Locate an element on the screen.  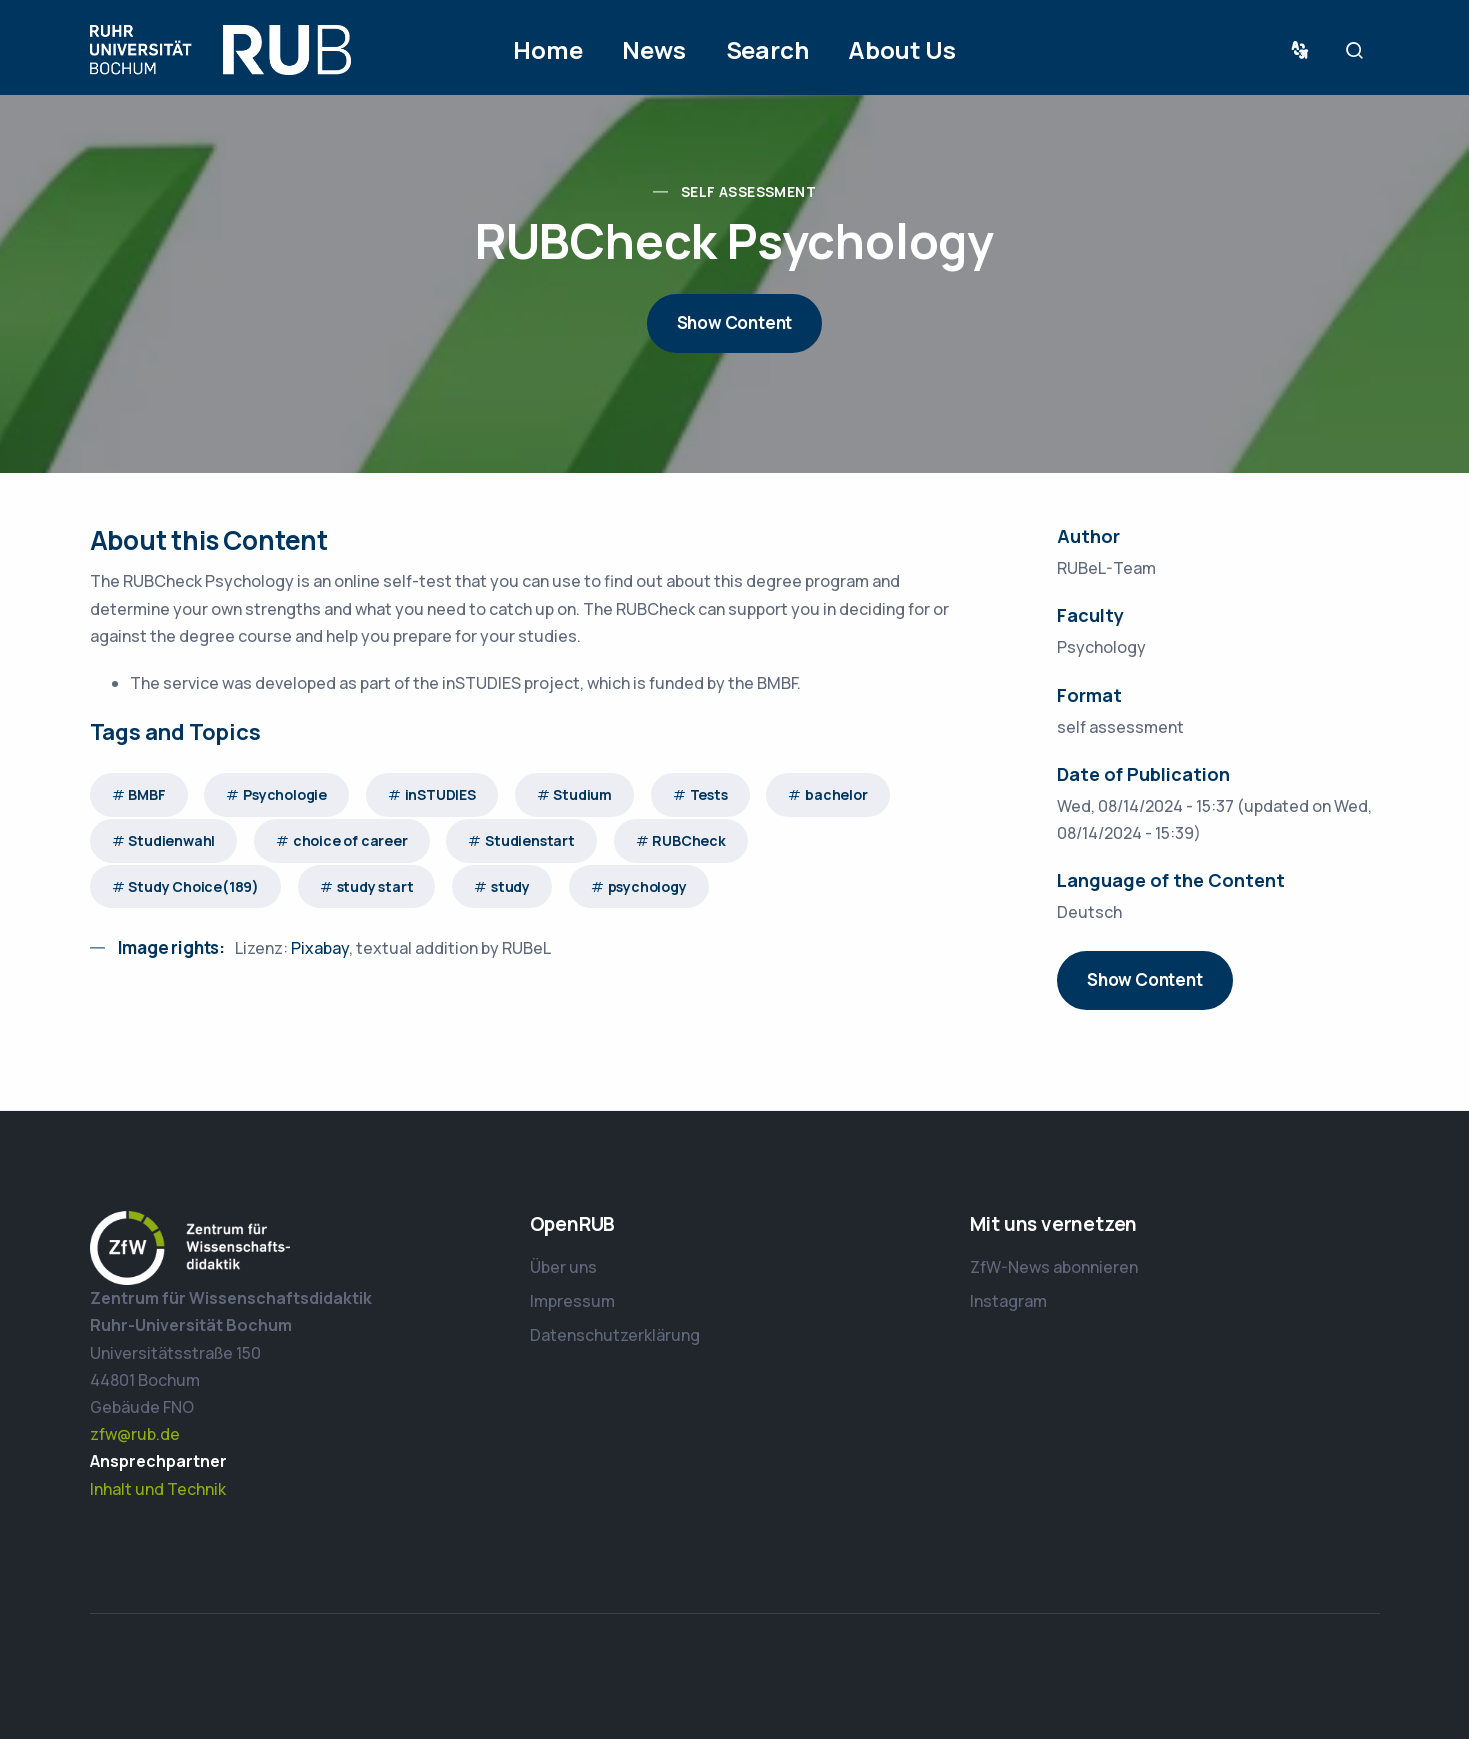
Sprache is located at coordinates (1304, 50).